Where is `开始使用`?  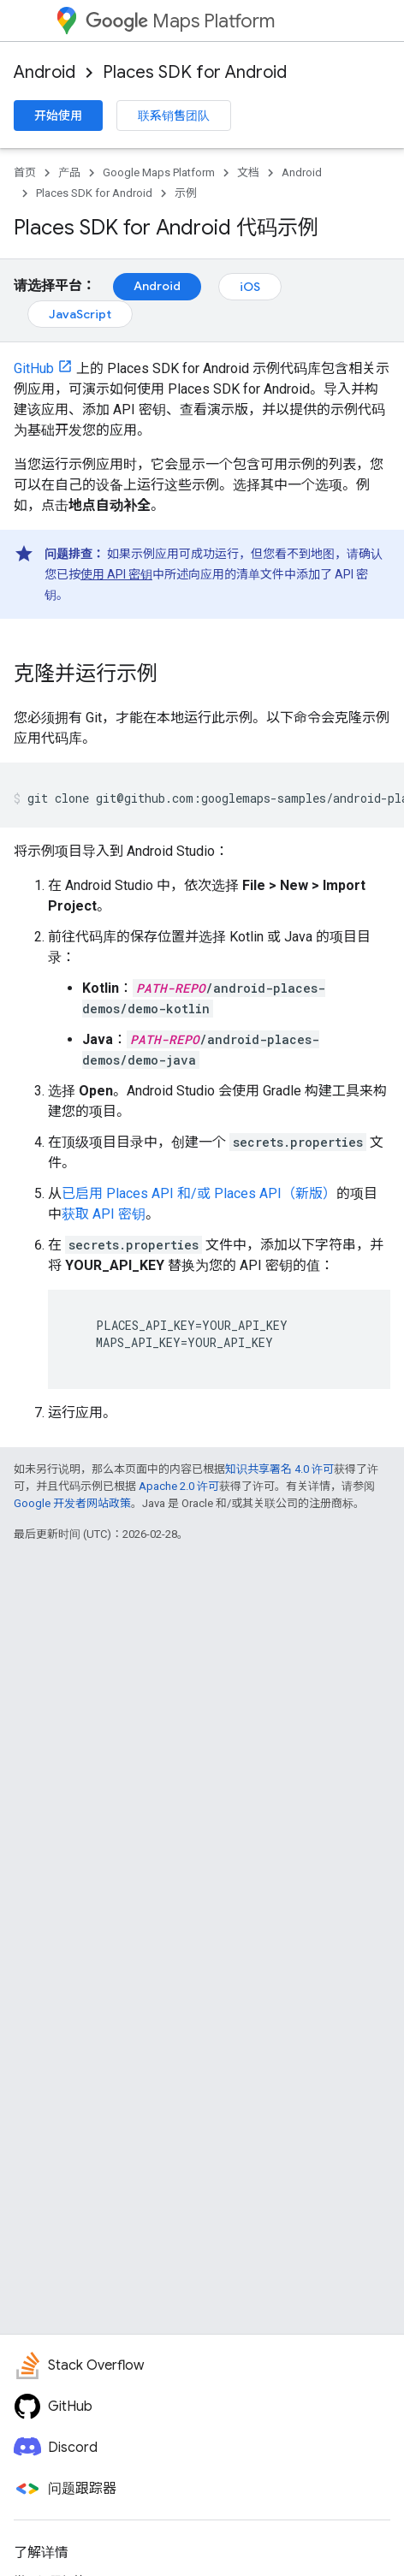 开始使用 is located at coordinates (58, 115).